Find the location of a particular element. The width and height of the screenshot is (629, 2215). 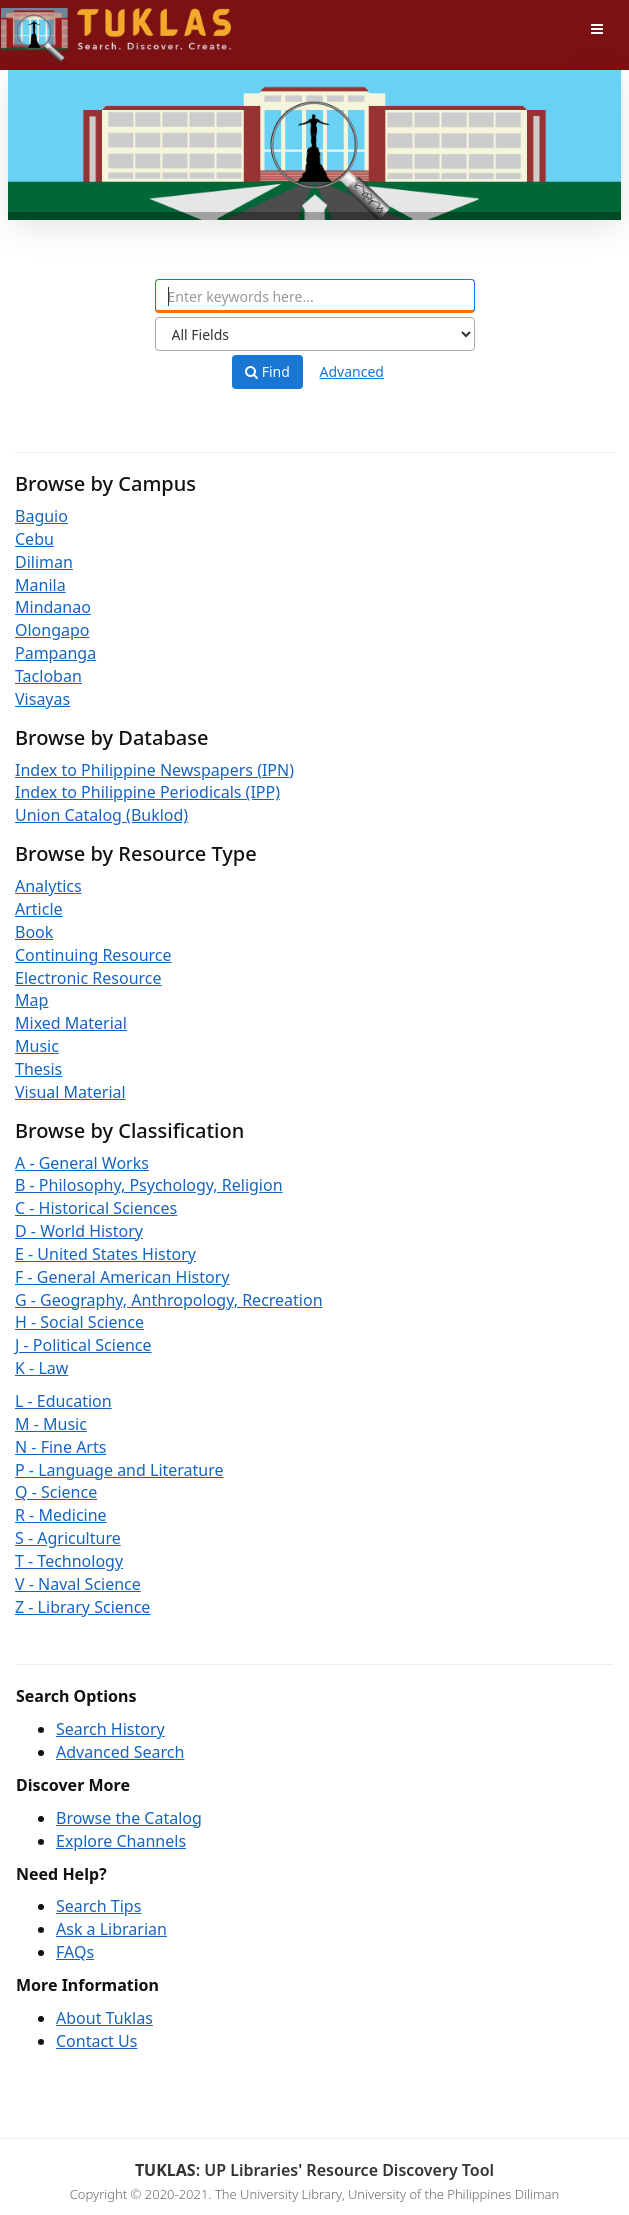

N - Fine Arts is located at coordinates (60, 1447).